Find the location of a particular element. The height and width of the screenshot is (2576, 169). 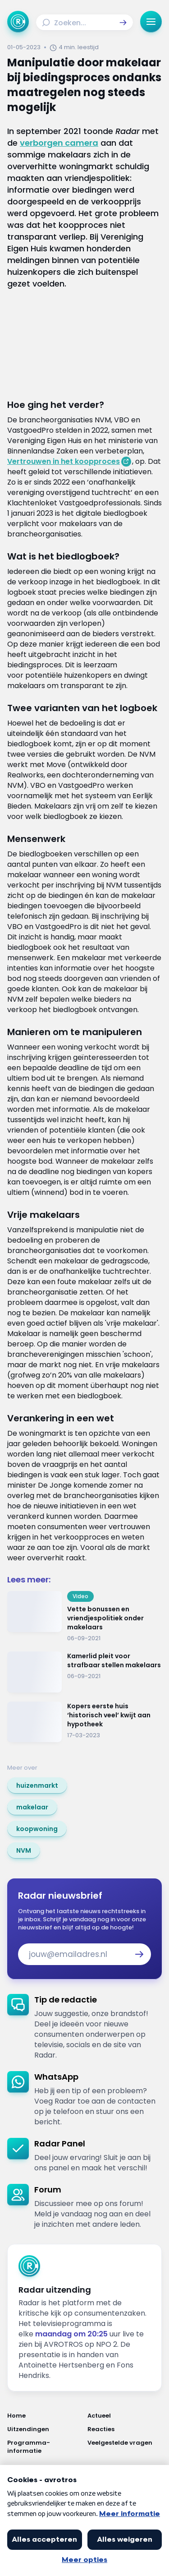

[Ga naar: 'Kopers eerste huis ‘historisch veel’ kwijt aan hypotheek'] is located at coordinates (84, 1722).